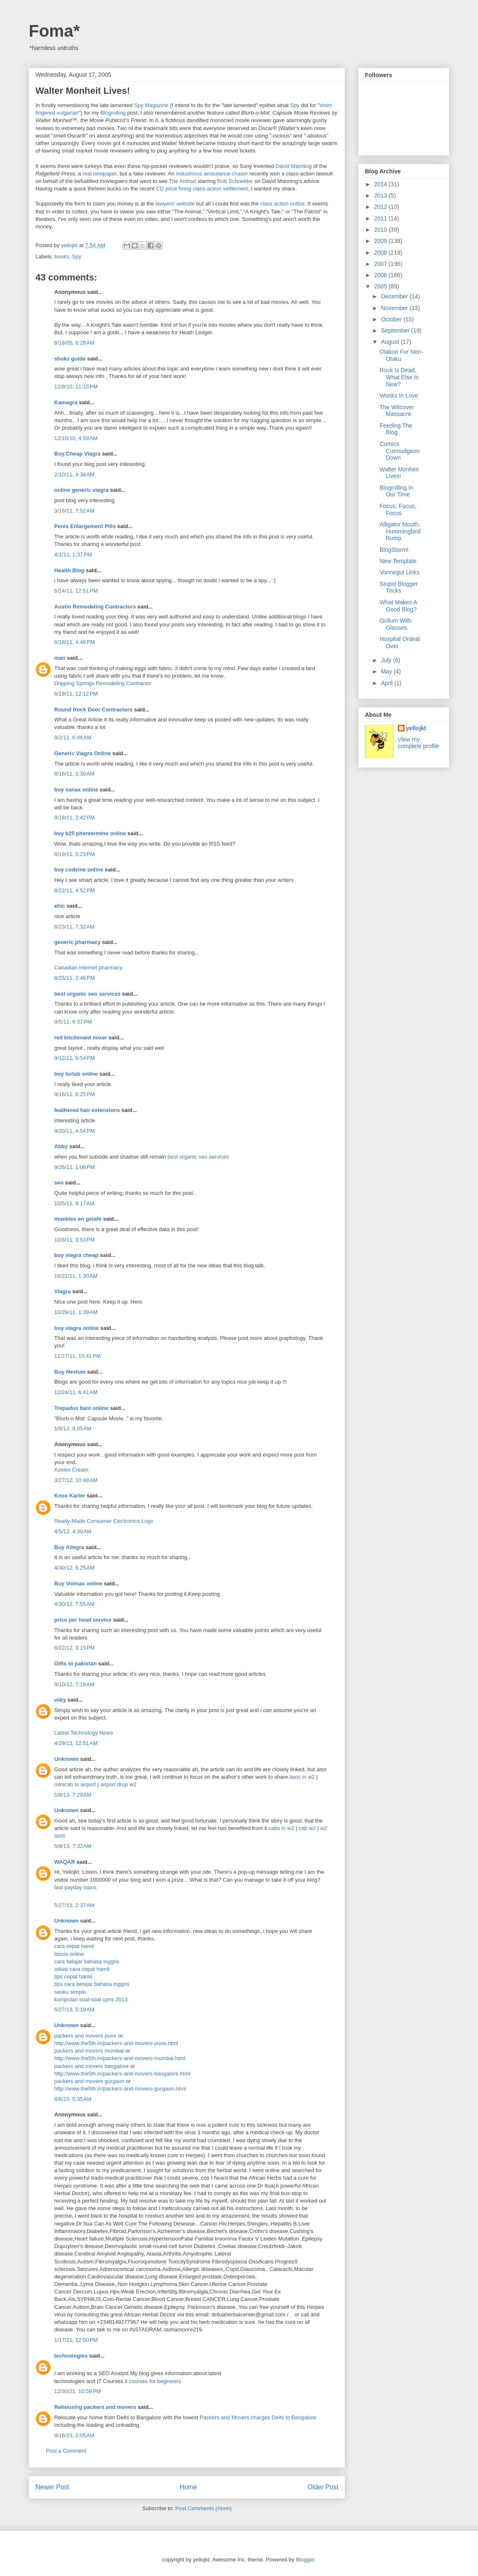 The image size is (478, 2576). Describe the element at coordinates (74, 1905) in the screenshot. I see `5/27/13, 2:37 AM` at that location.